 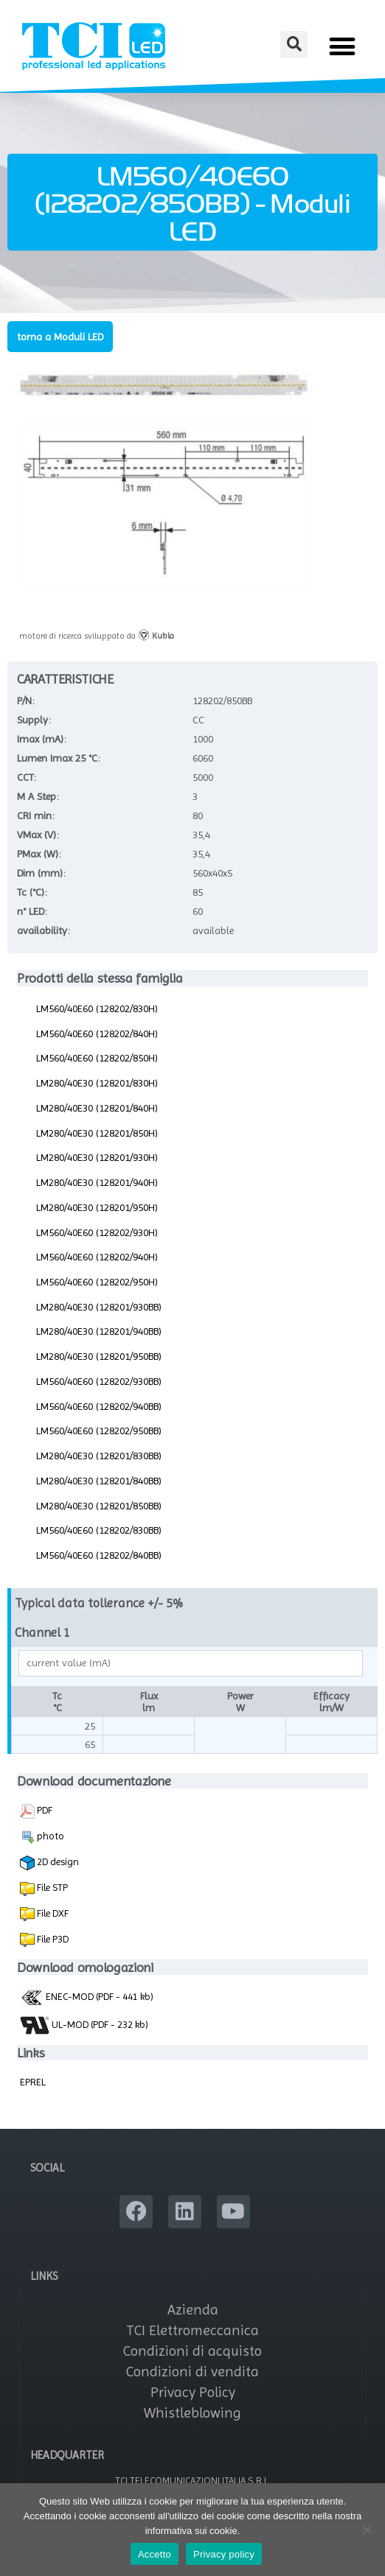 What do you see at coordinates (51, 1887) in the screenshot?
I see `File STP` at bounding box center [51, 1887].